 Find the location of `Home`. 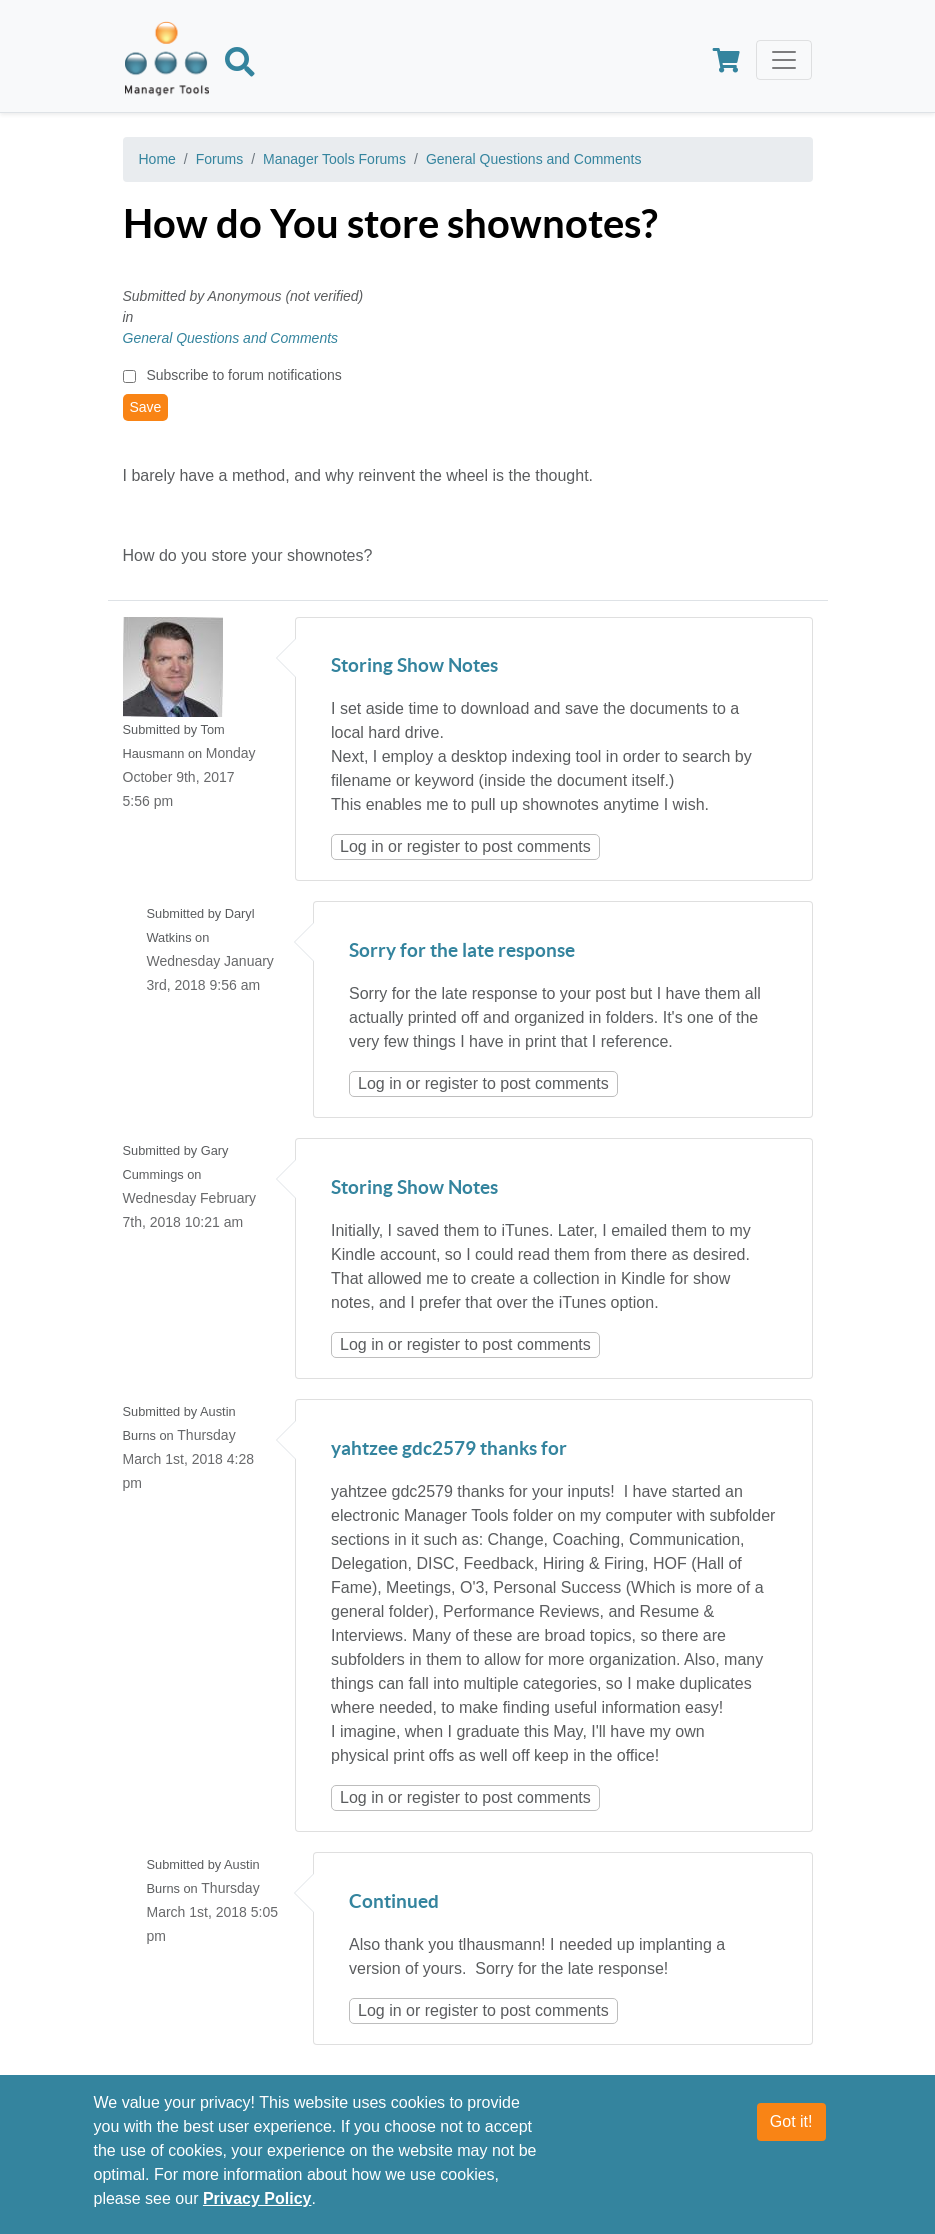

Home is located at coordinates (157, 159).